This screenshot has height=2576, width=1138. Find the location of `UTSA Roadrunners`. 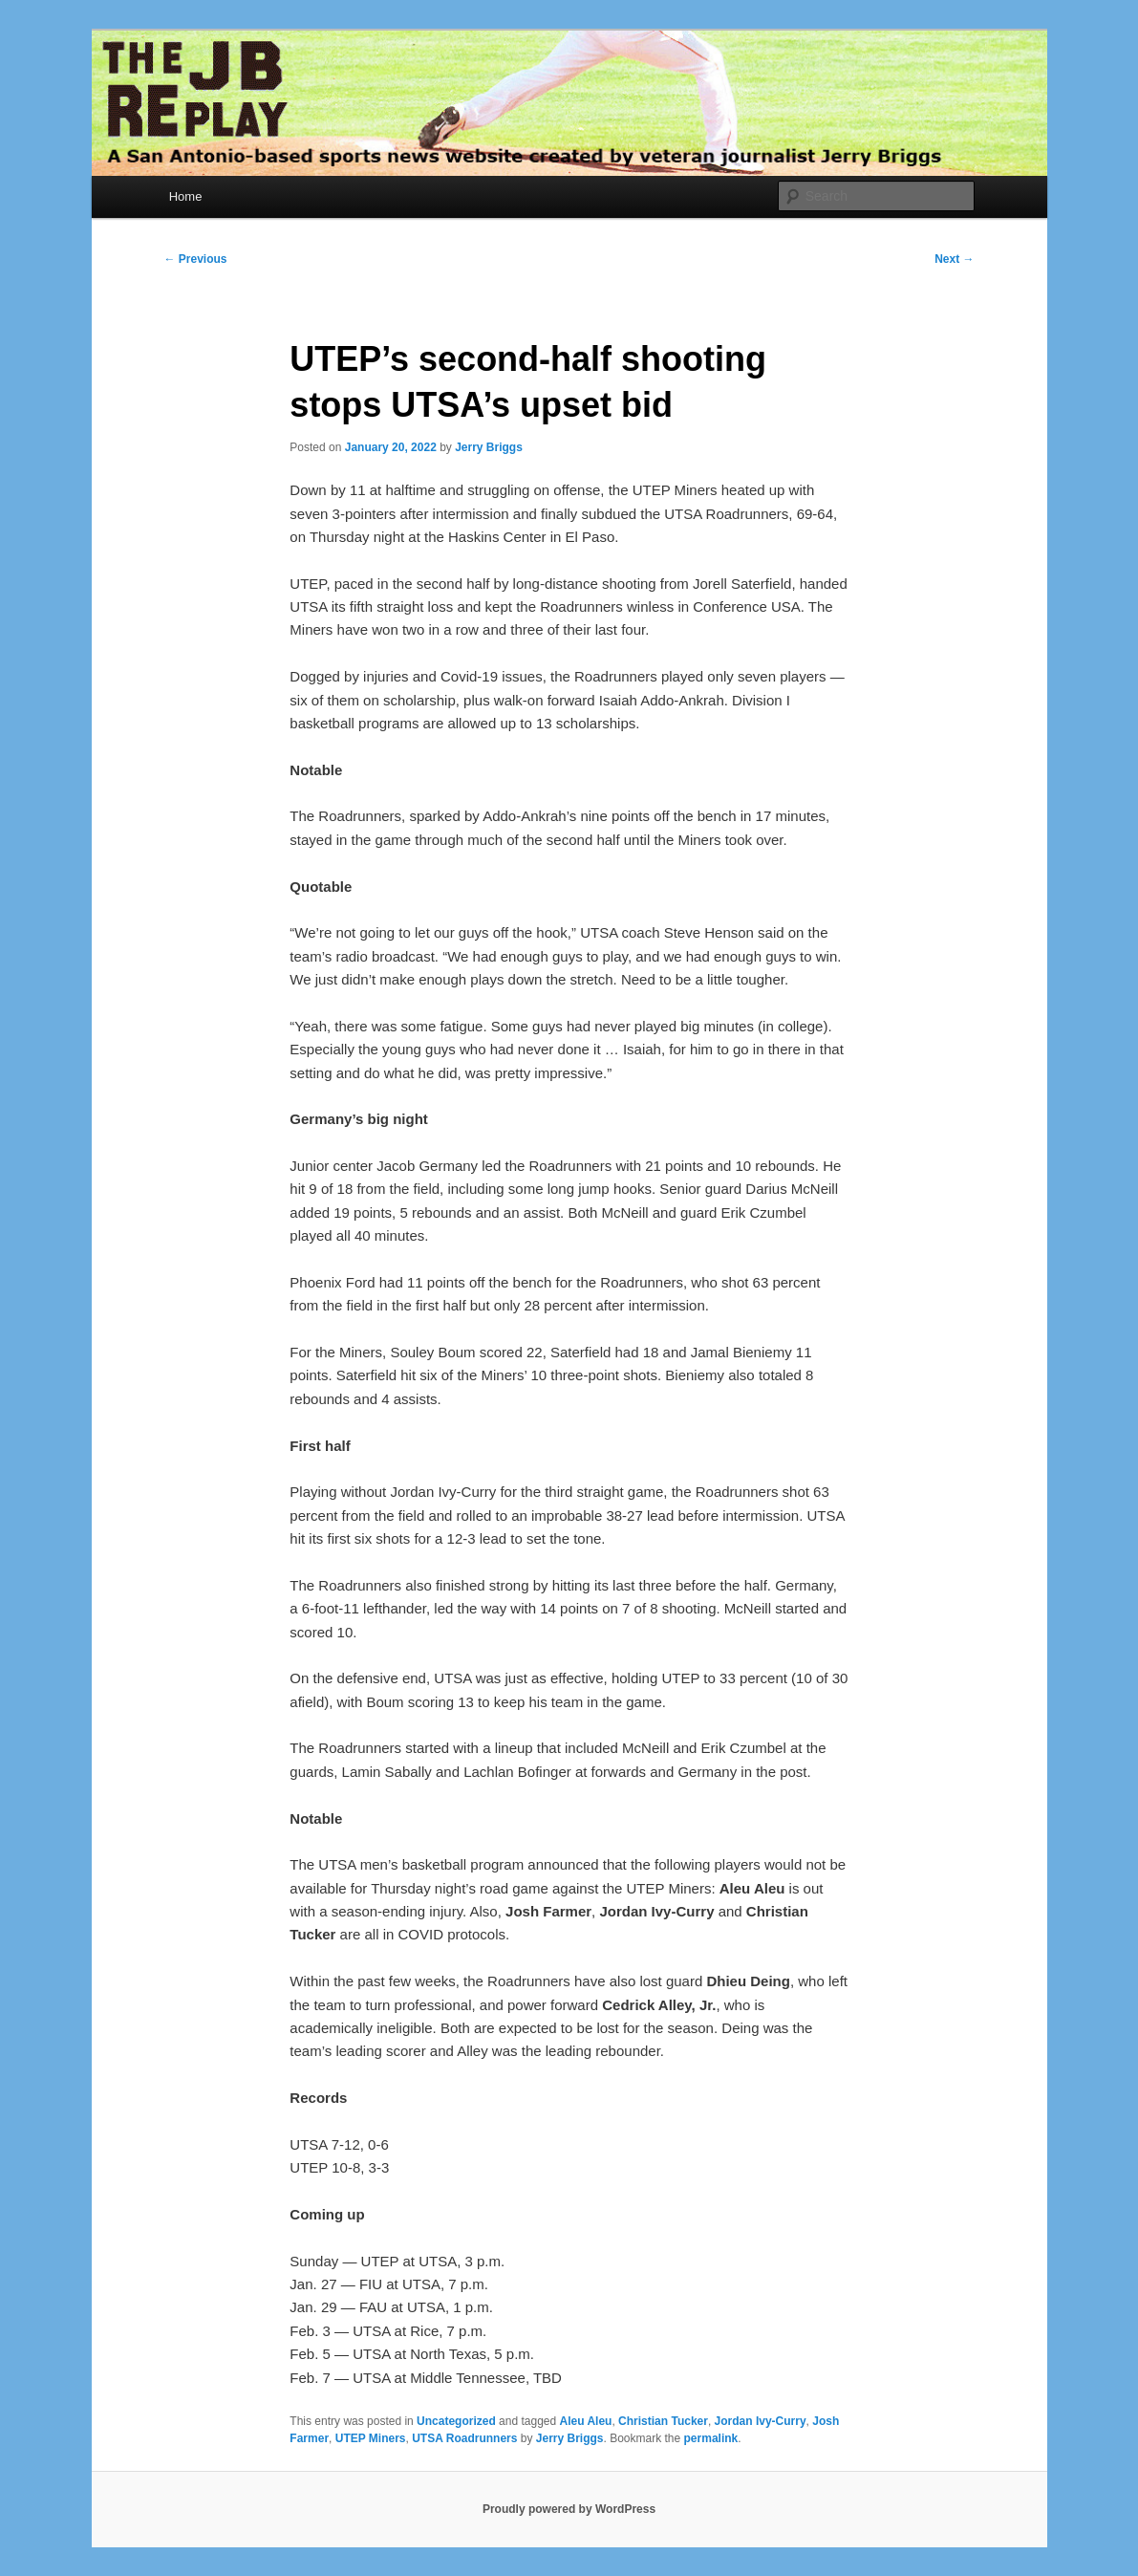

UTSA Roadrunners is located at coordinates (464, 2438).